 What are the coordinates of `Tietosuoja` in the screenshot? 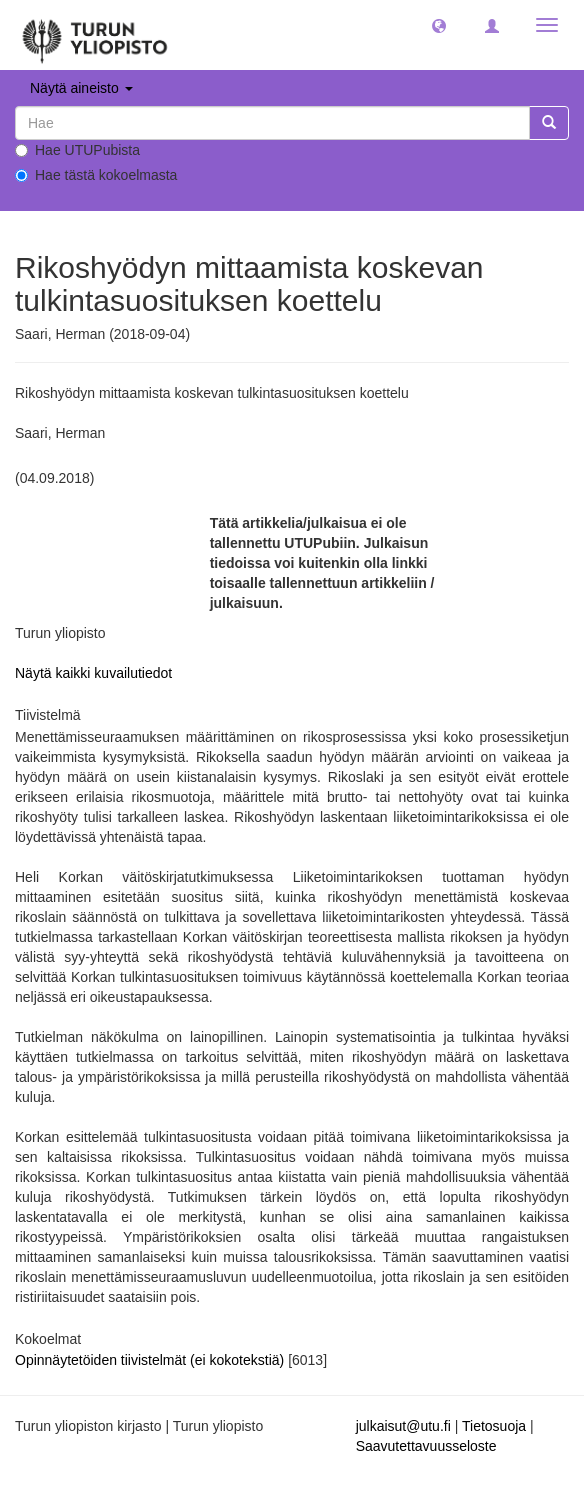 It's located at (494, 1426).